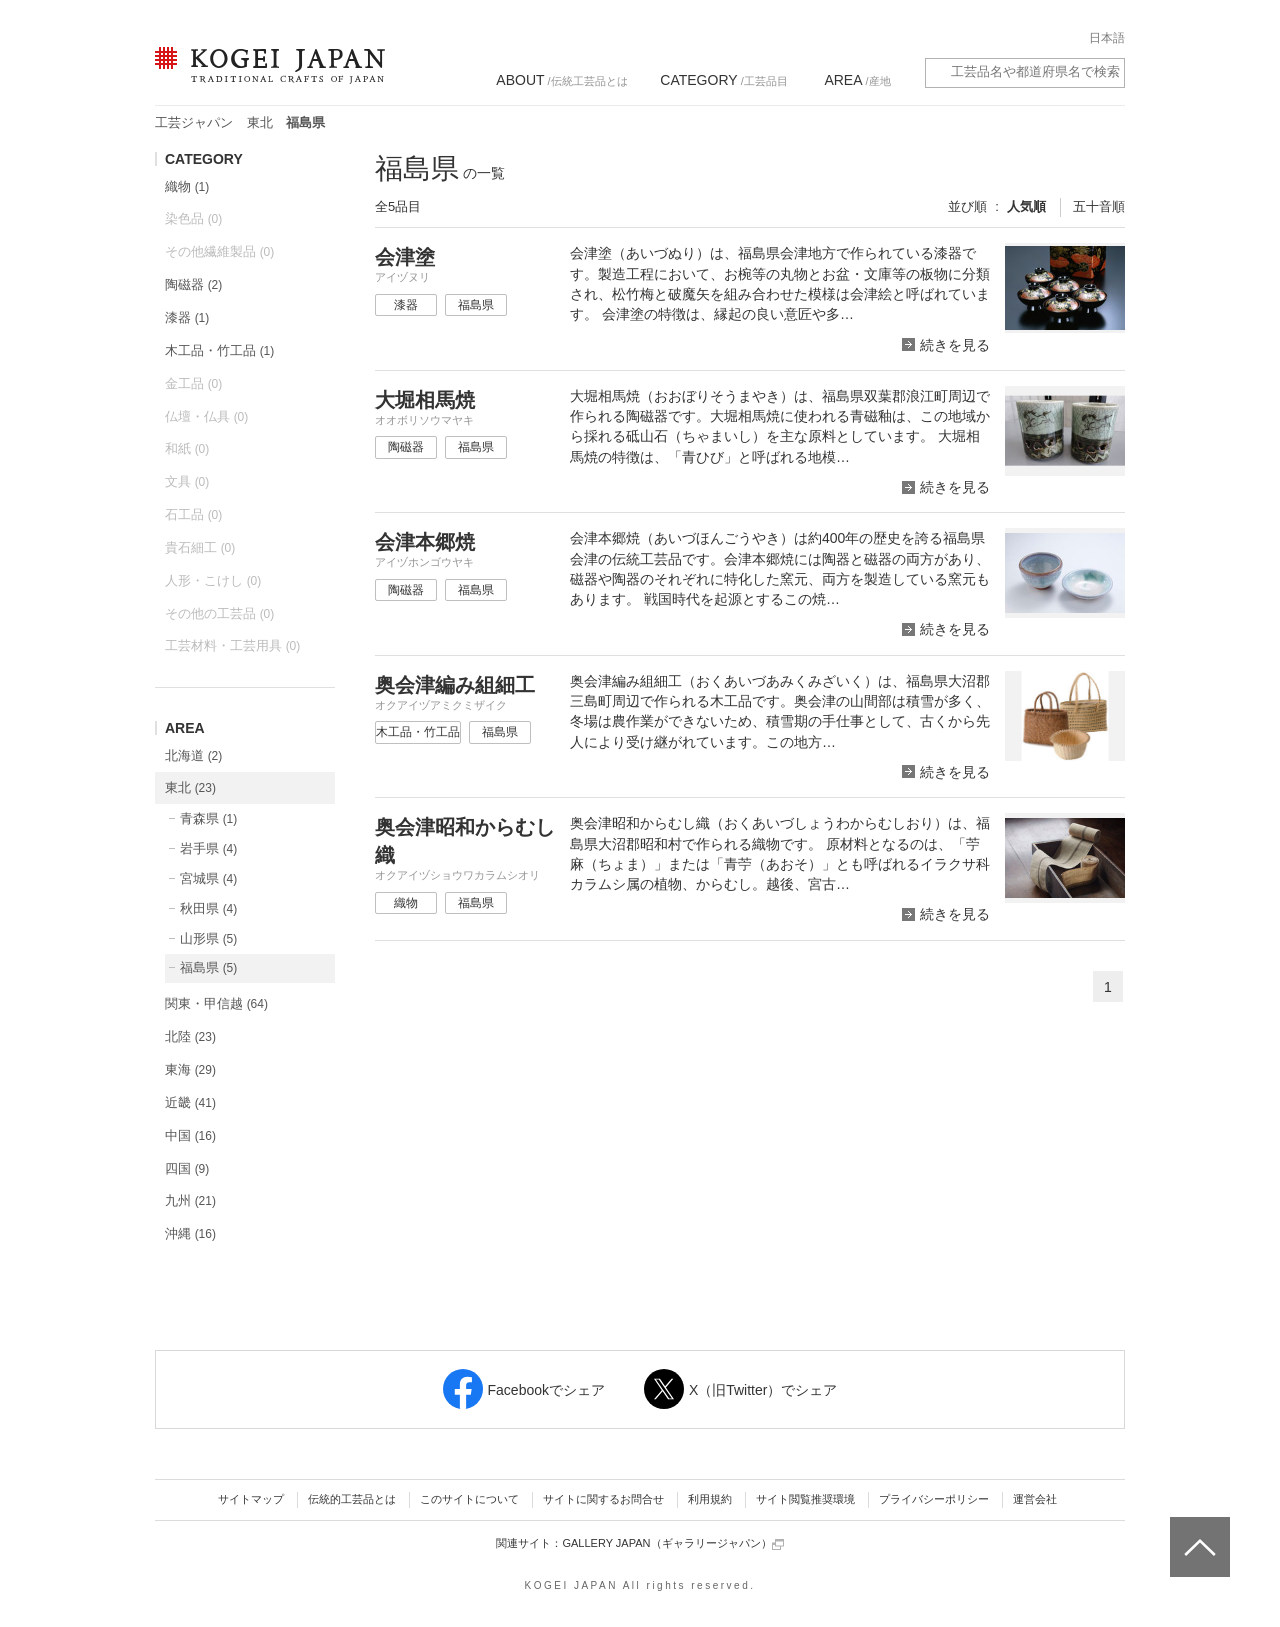  I want to click on 東北, so click(260, 122).